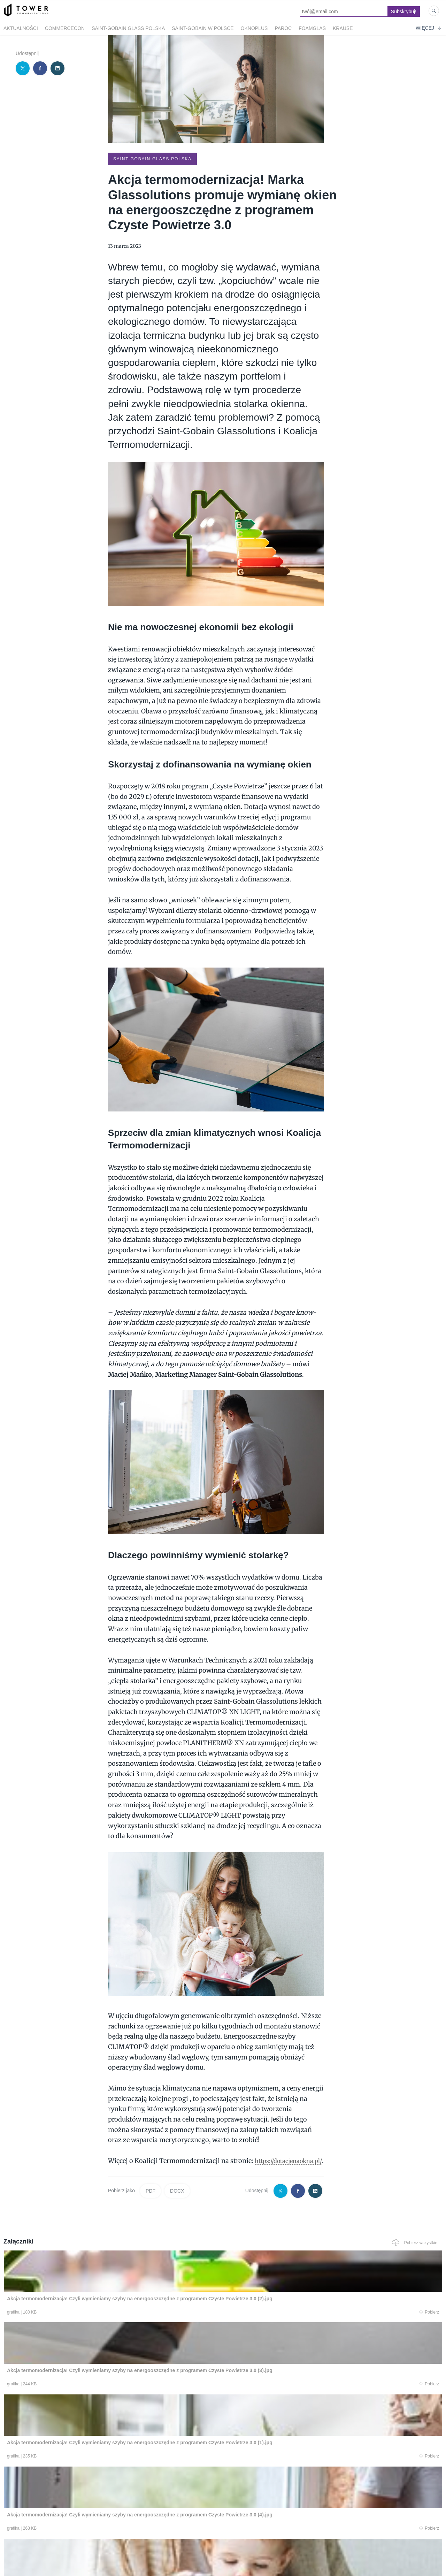 This screenshot has height=2576, width=446. What do you see at coordinates (312, 28) in the screenshot?
I see `FOAMGLAS` at bounding box center [312, 28].